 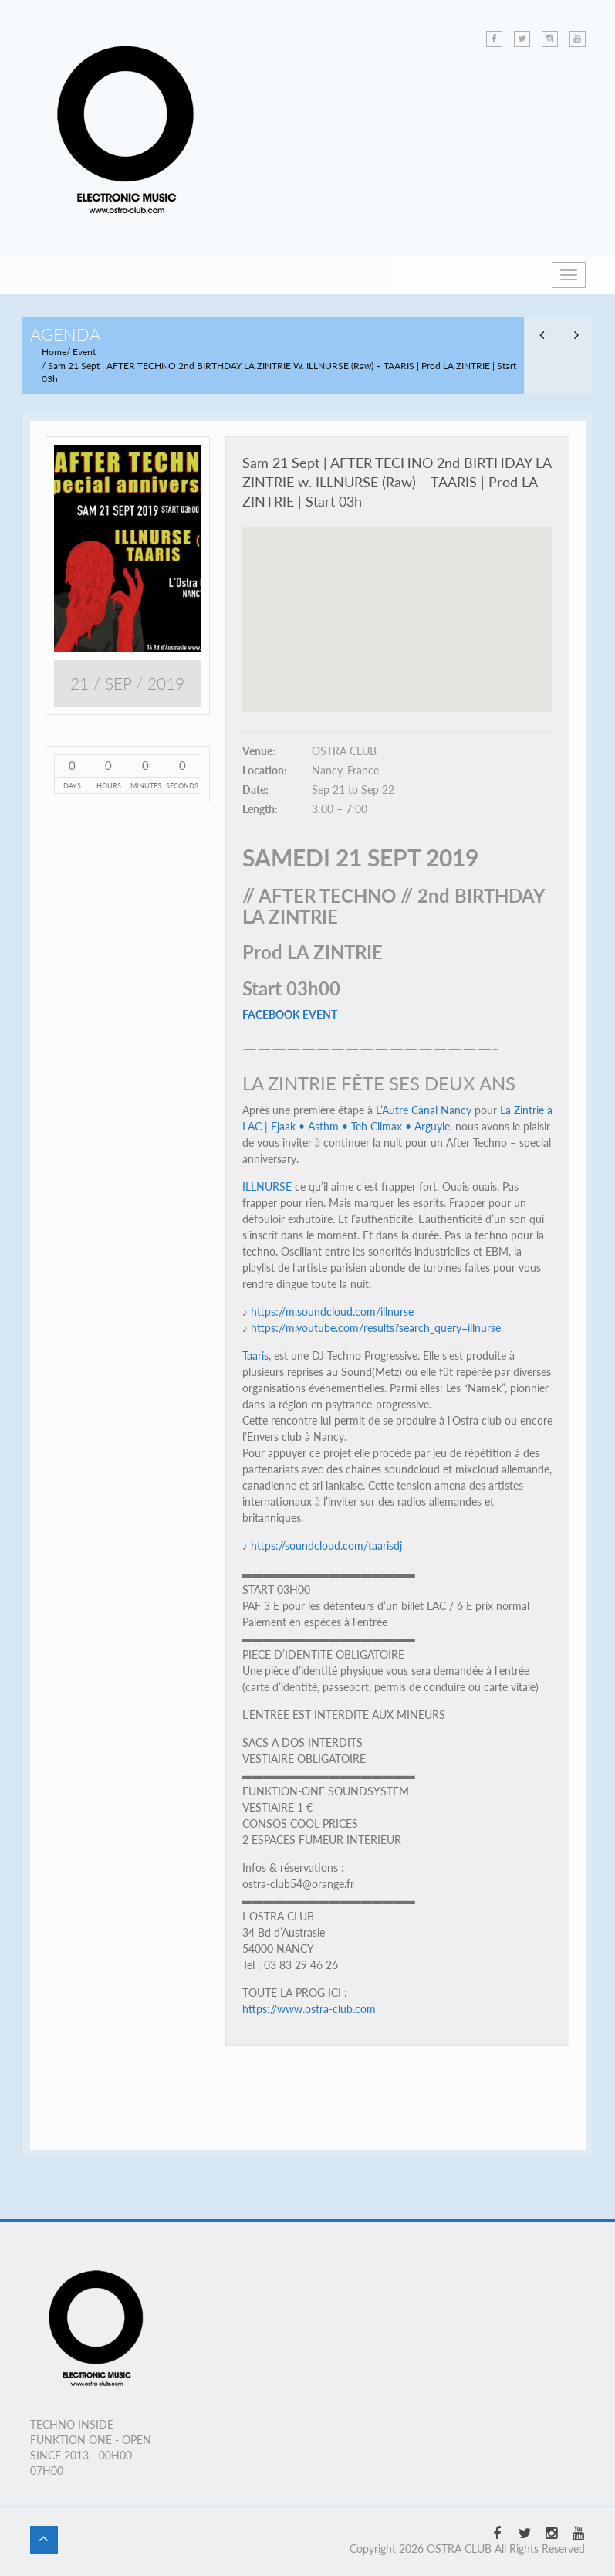 I want to click on Sam 21 Sept | AFTER TECHNO 2nd BIRTHDAY LA ZINTRIE w. ILLNURSE (Raw) – TAARIS | Prod LA ZINTRIE | Start 03h, so click(x=396, y=482).